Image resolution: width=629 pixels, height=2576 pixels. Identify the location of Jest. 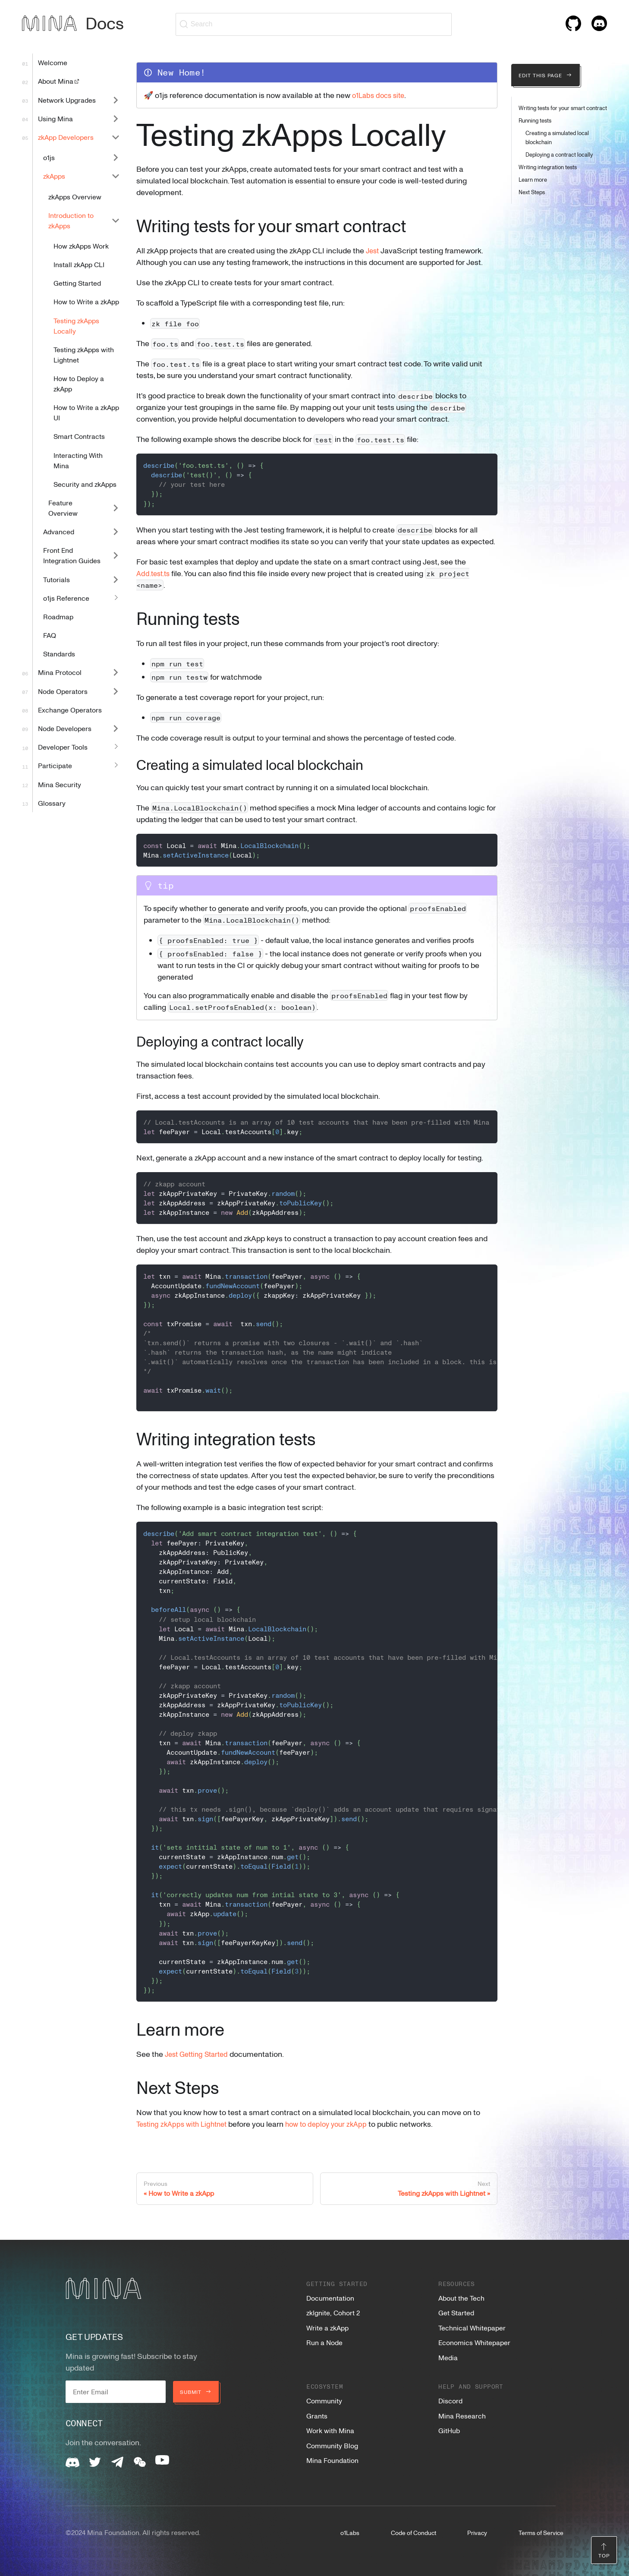
(373, 250).